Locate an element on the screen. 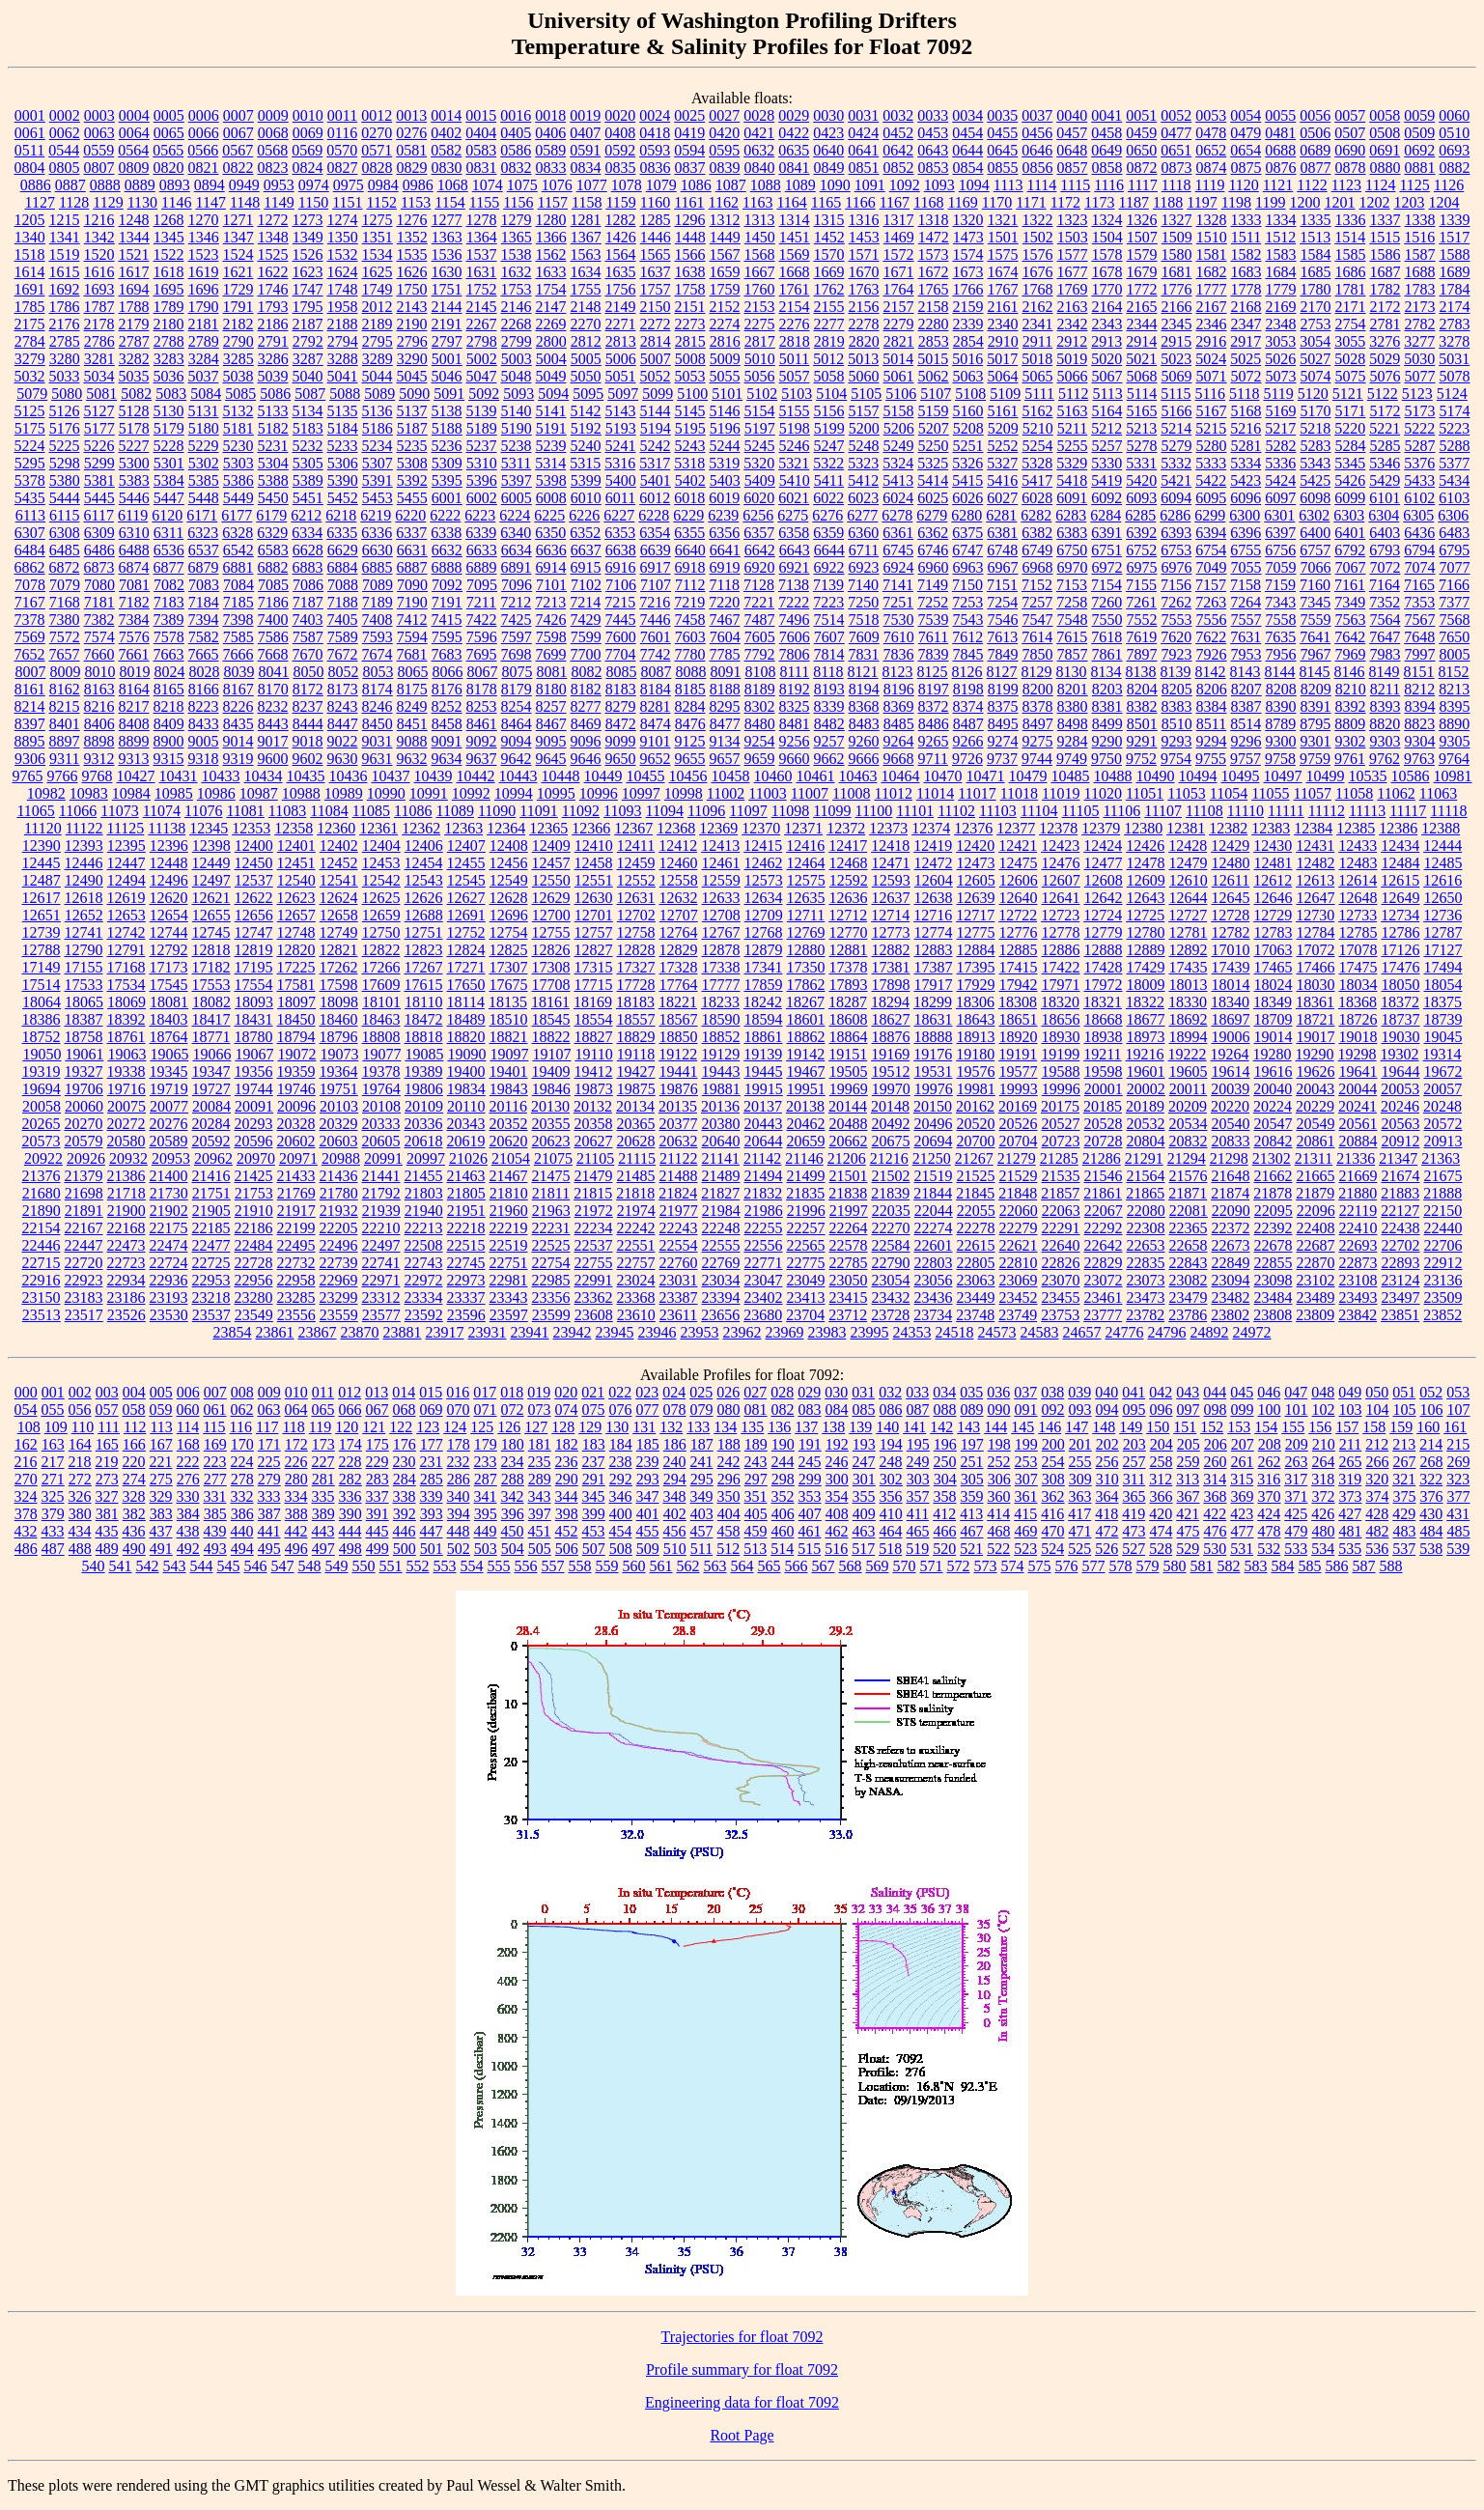 The image size is (1484, 2510). 458 is located at coordinates (729, 1531).